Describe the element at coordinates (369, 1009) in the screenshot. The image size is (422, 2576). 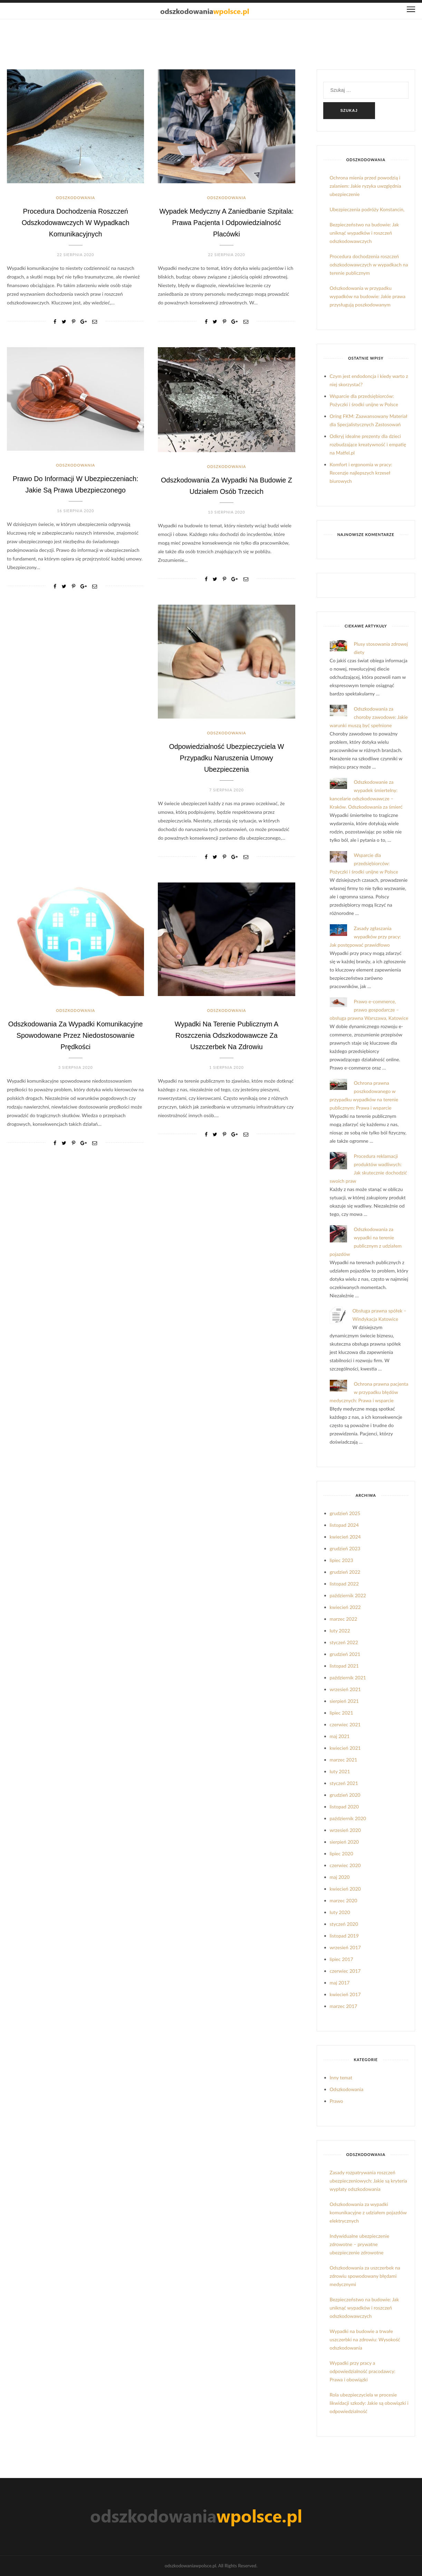
I see `Prawo e-commerce, prawo gospodarcze – obsługa prawna Warszawa, Katowice` at that location.